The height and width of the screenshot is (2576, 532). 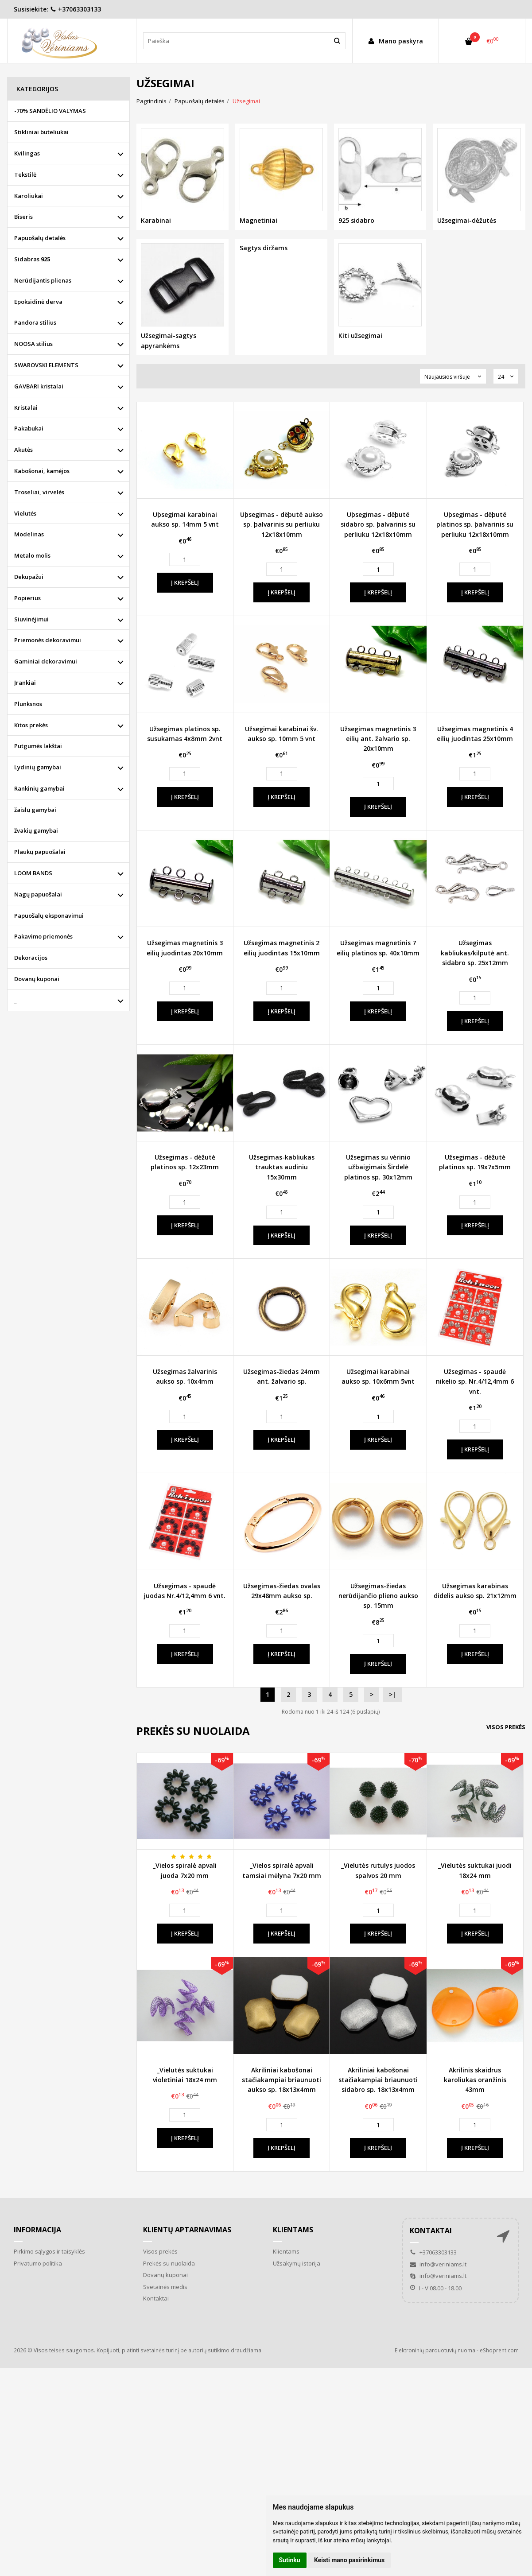 I want to click on Dekupažui, so click(x=28, y=577).